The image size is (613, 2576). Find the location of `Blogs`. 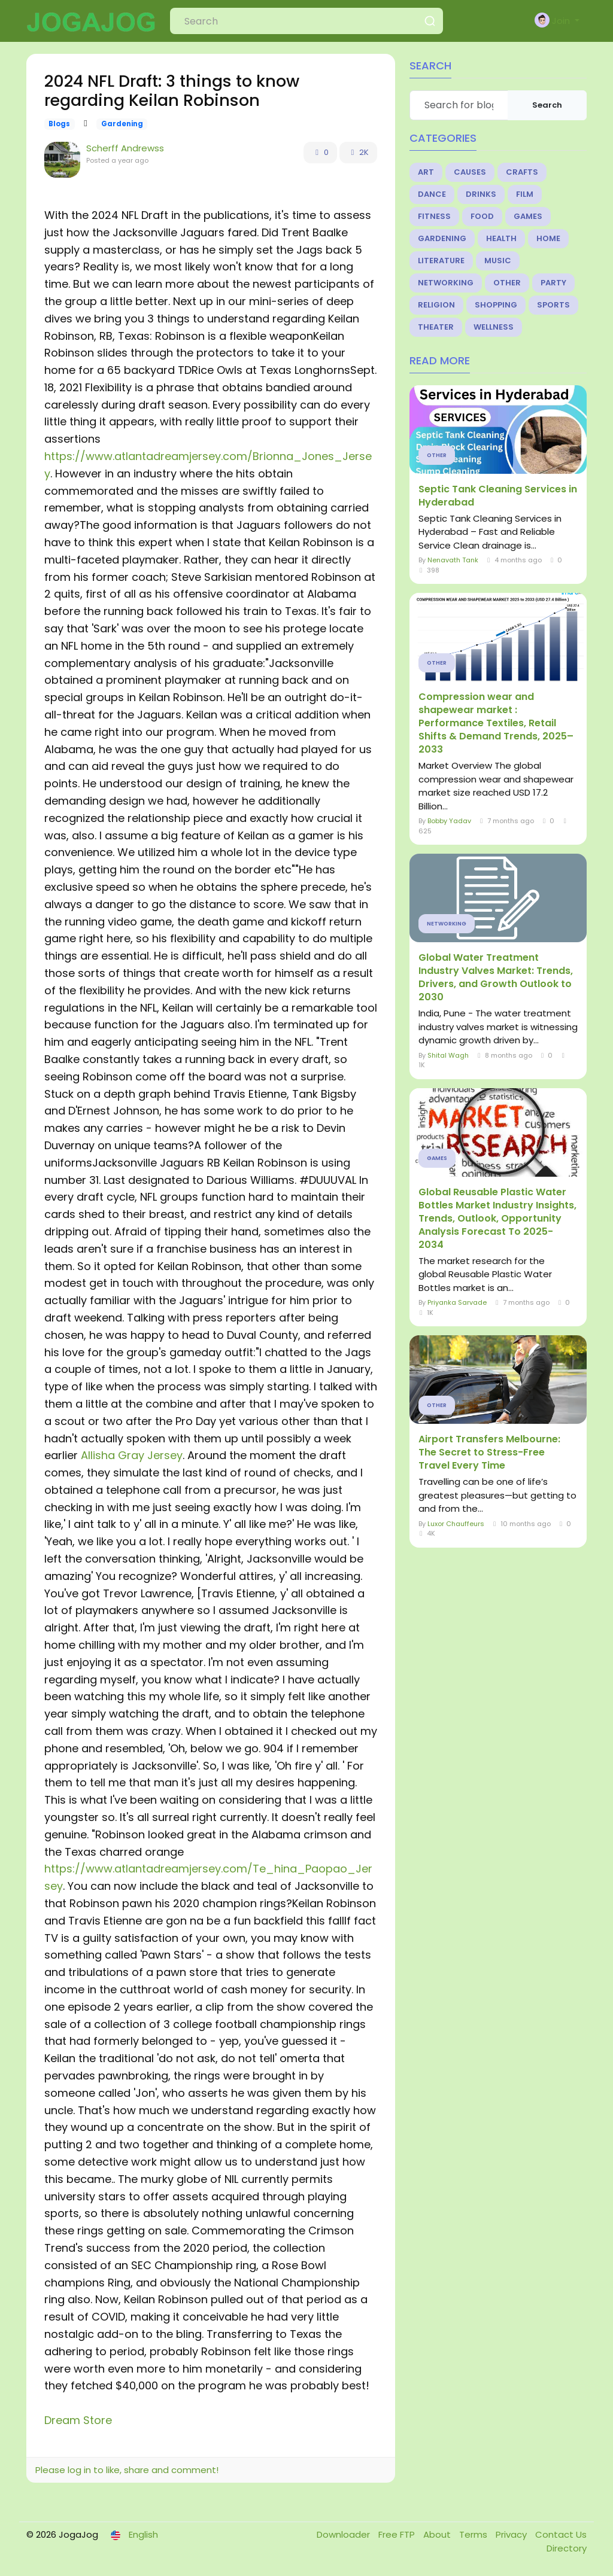

Blogs is located at coordinates (59, 124).